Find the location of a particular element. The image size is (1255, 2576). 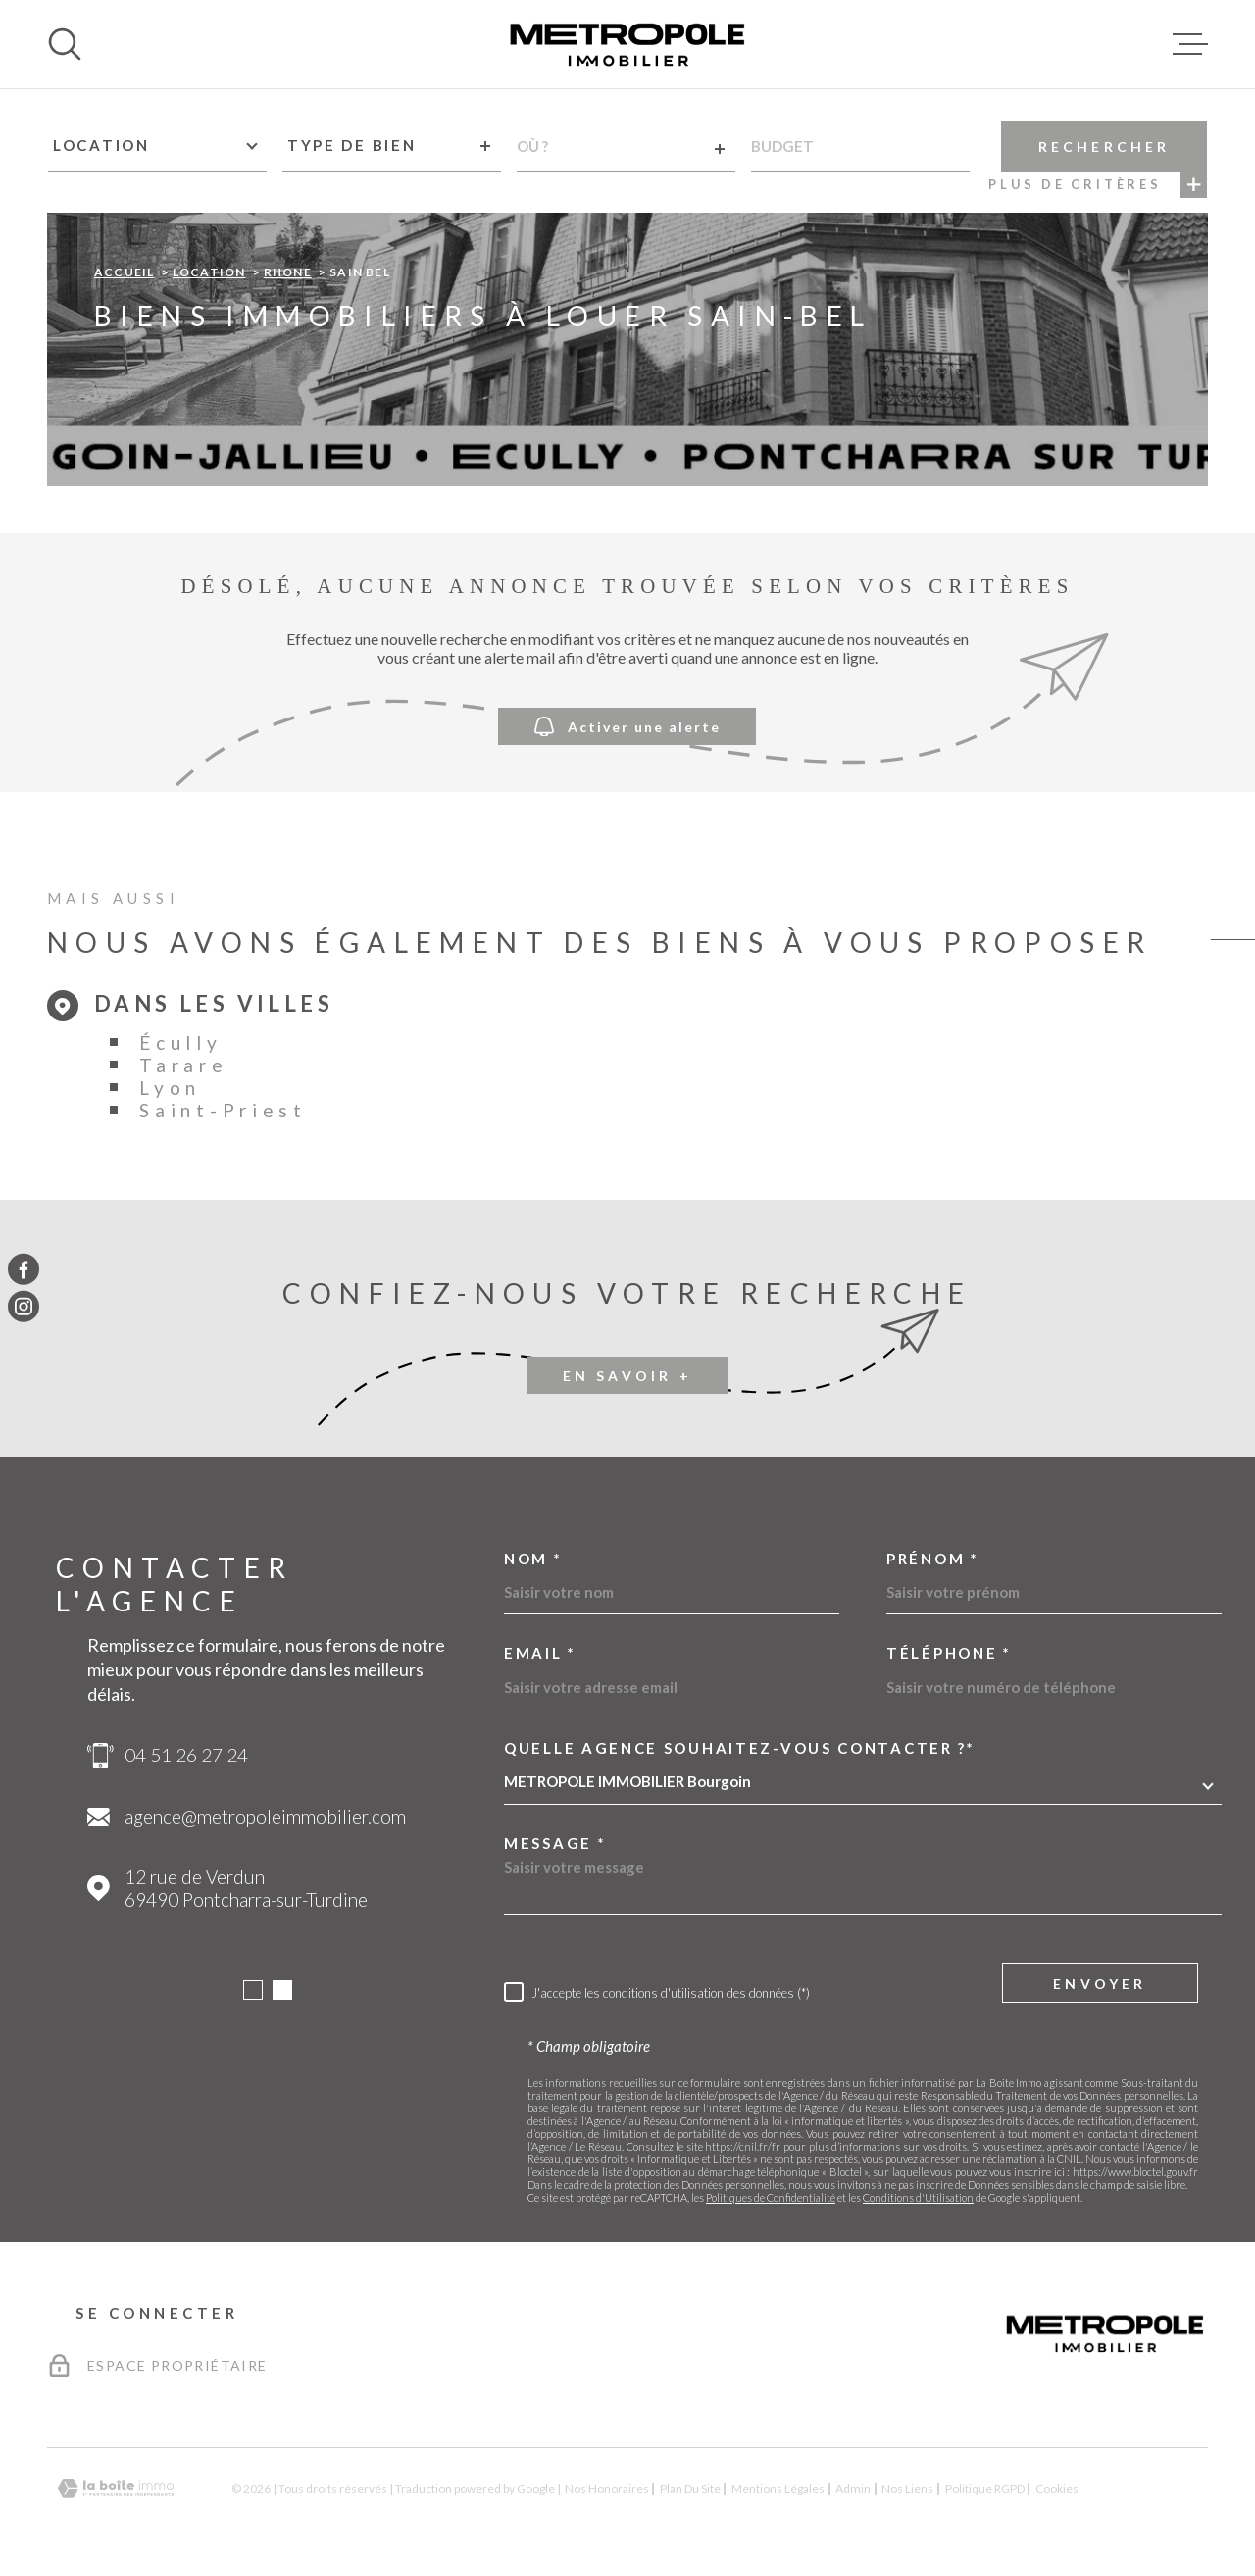

agence@metropoleimmobilier.com is located at coordinates (265, 1817).